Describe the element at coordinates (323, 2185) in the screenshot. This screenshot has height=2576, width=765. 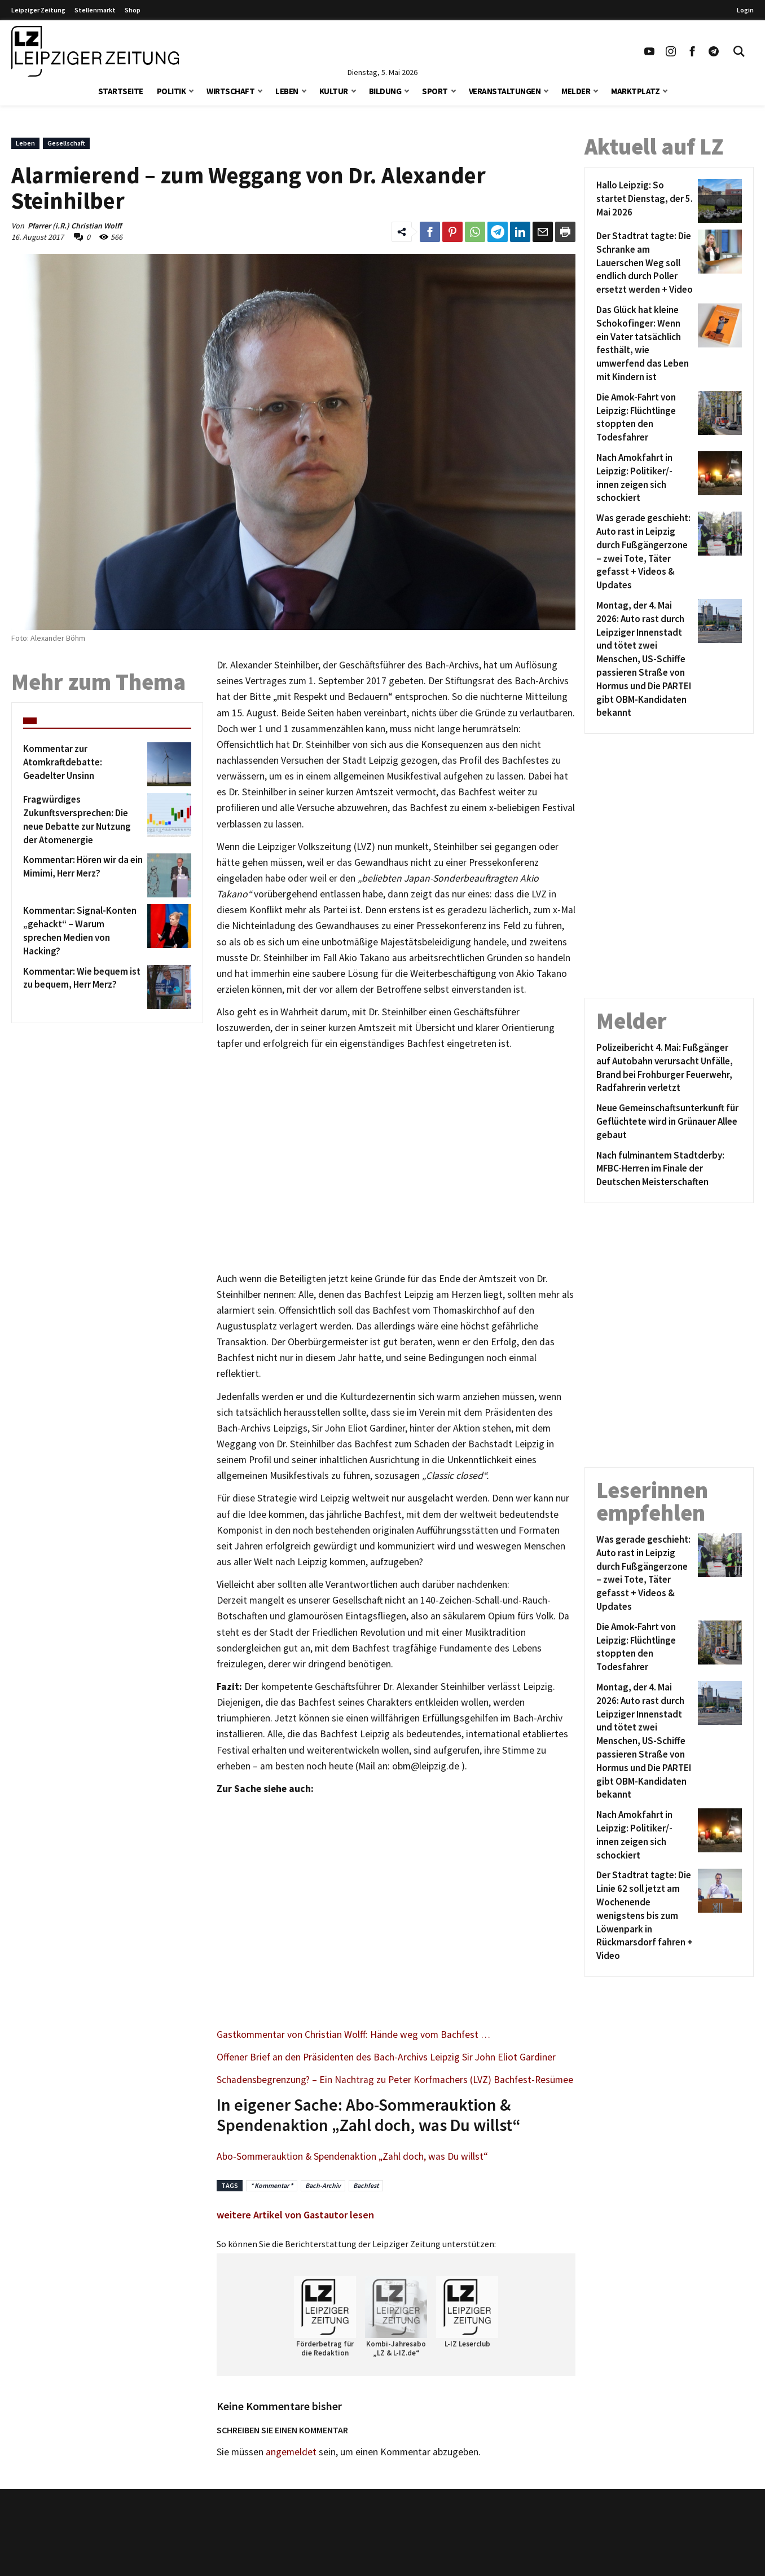
I see `Bach-Archiv` at that location.